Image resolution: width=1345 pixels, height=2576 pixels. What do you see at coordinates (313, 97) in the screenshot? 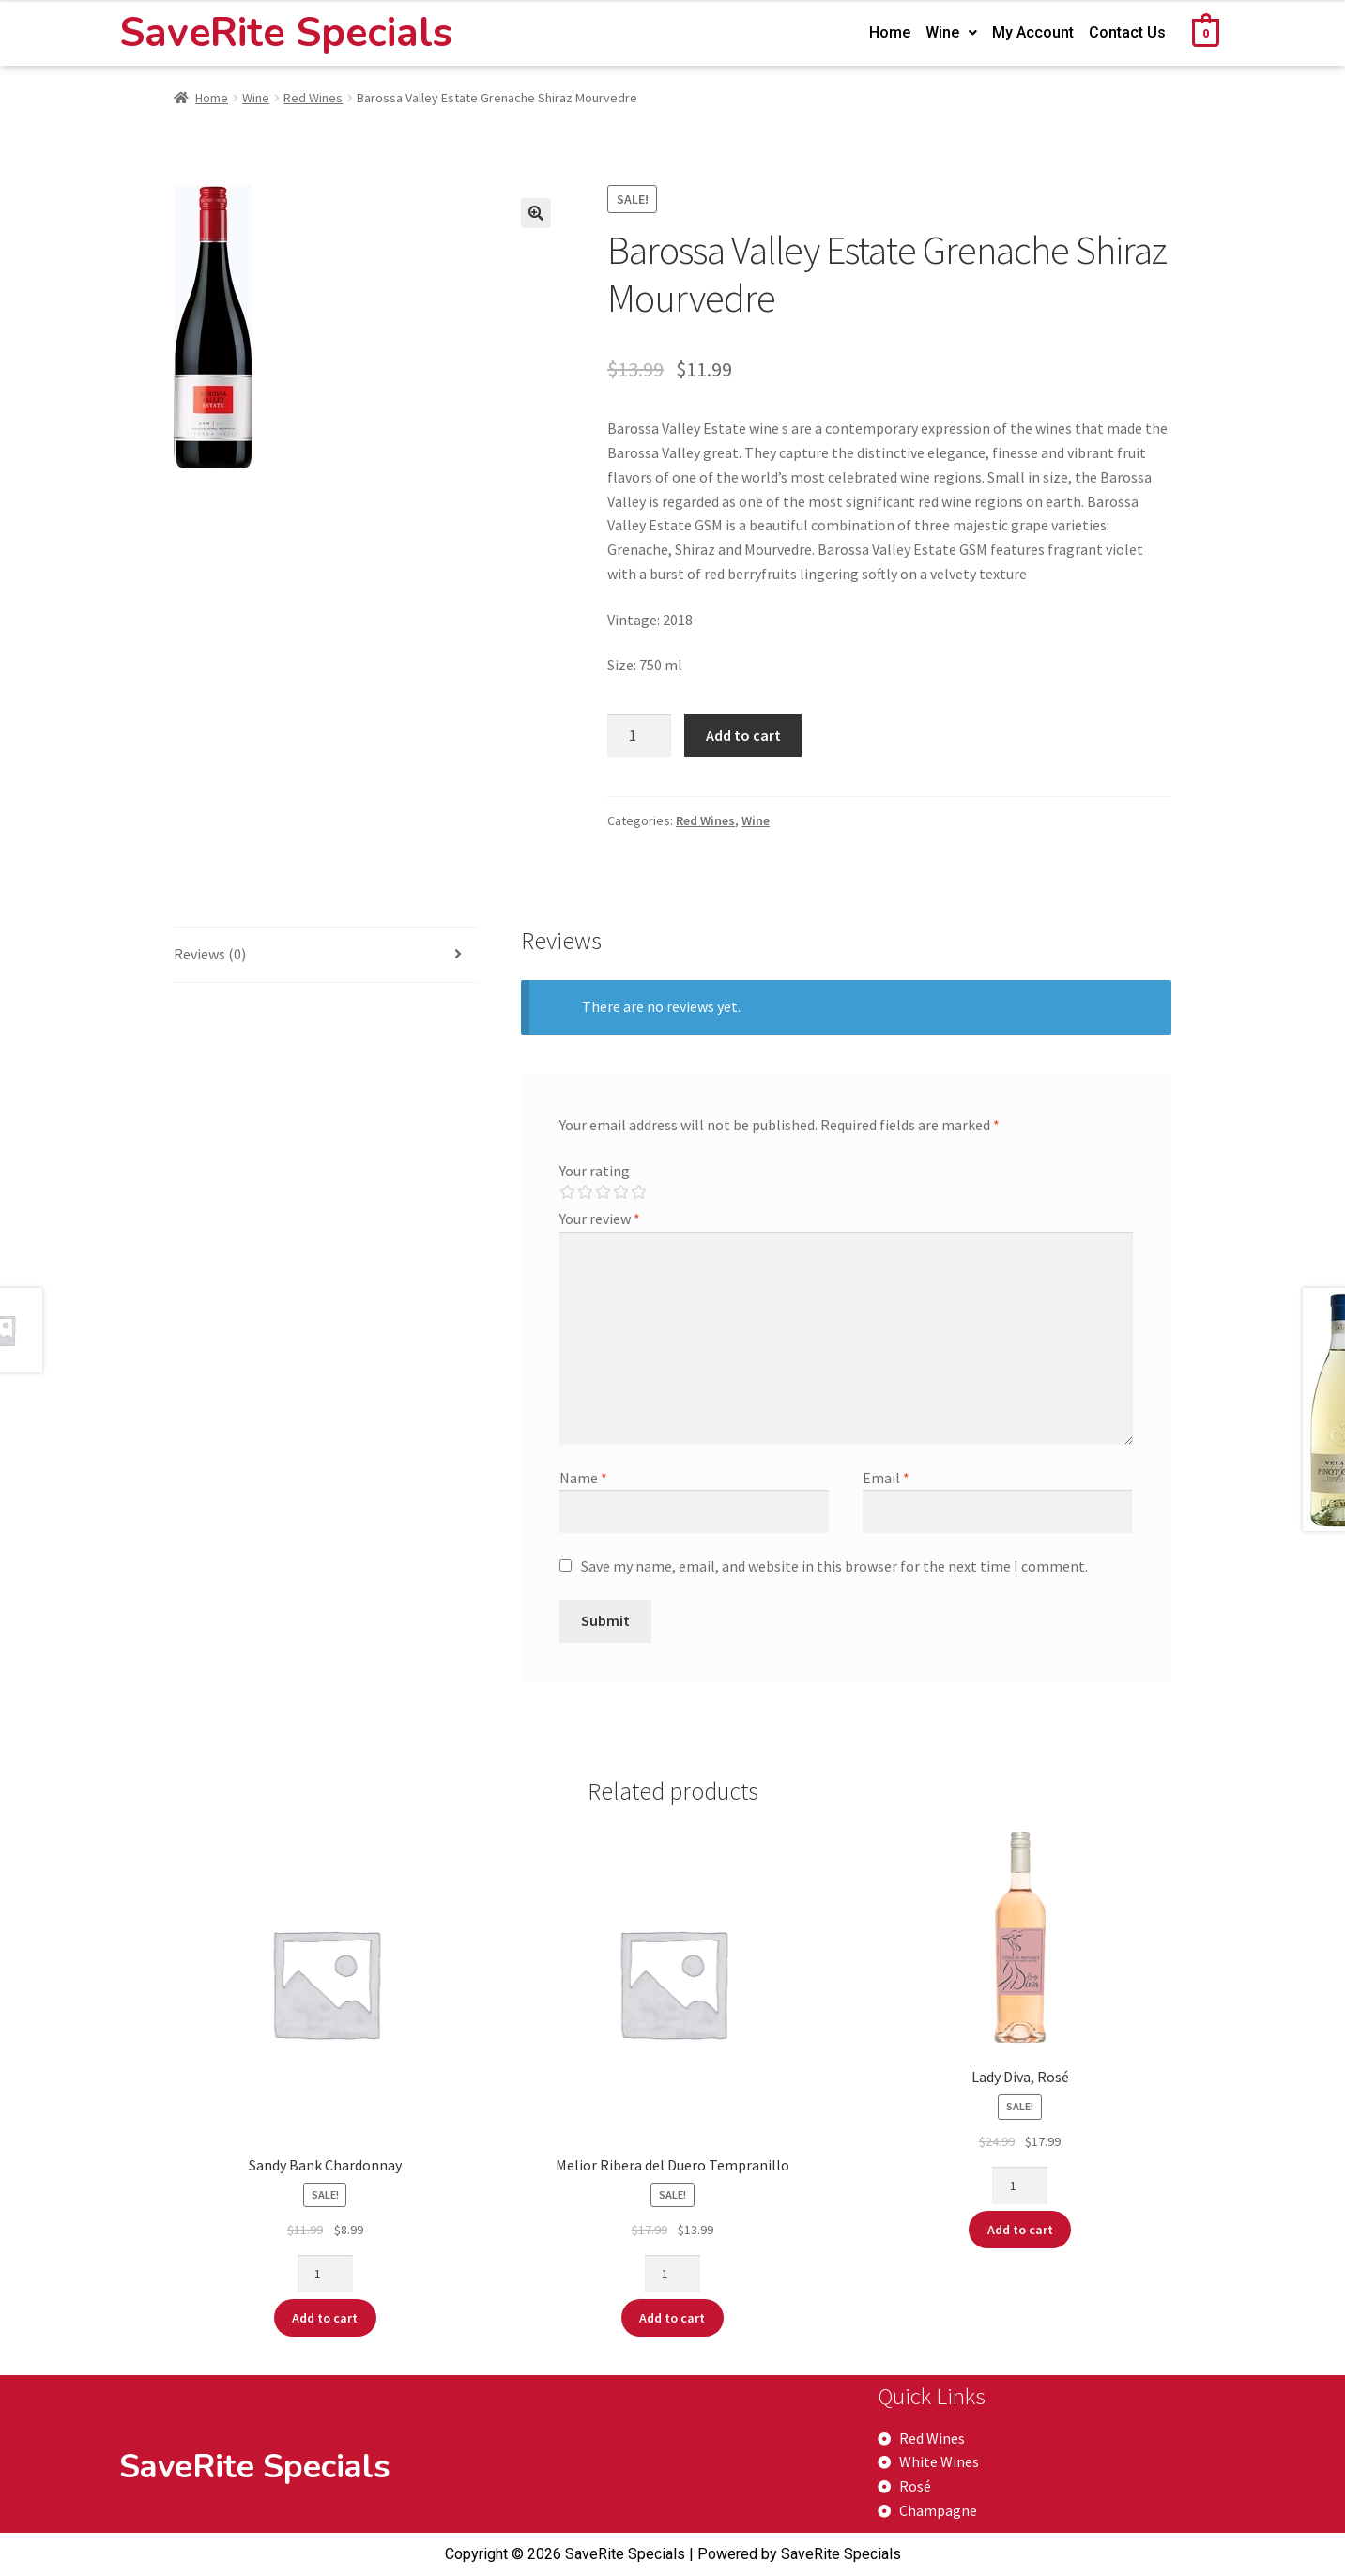
I see `Red Wines` at bounding box center [313, 97].